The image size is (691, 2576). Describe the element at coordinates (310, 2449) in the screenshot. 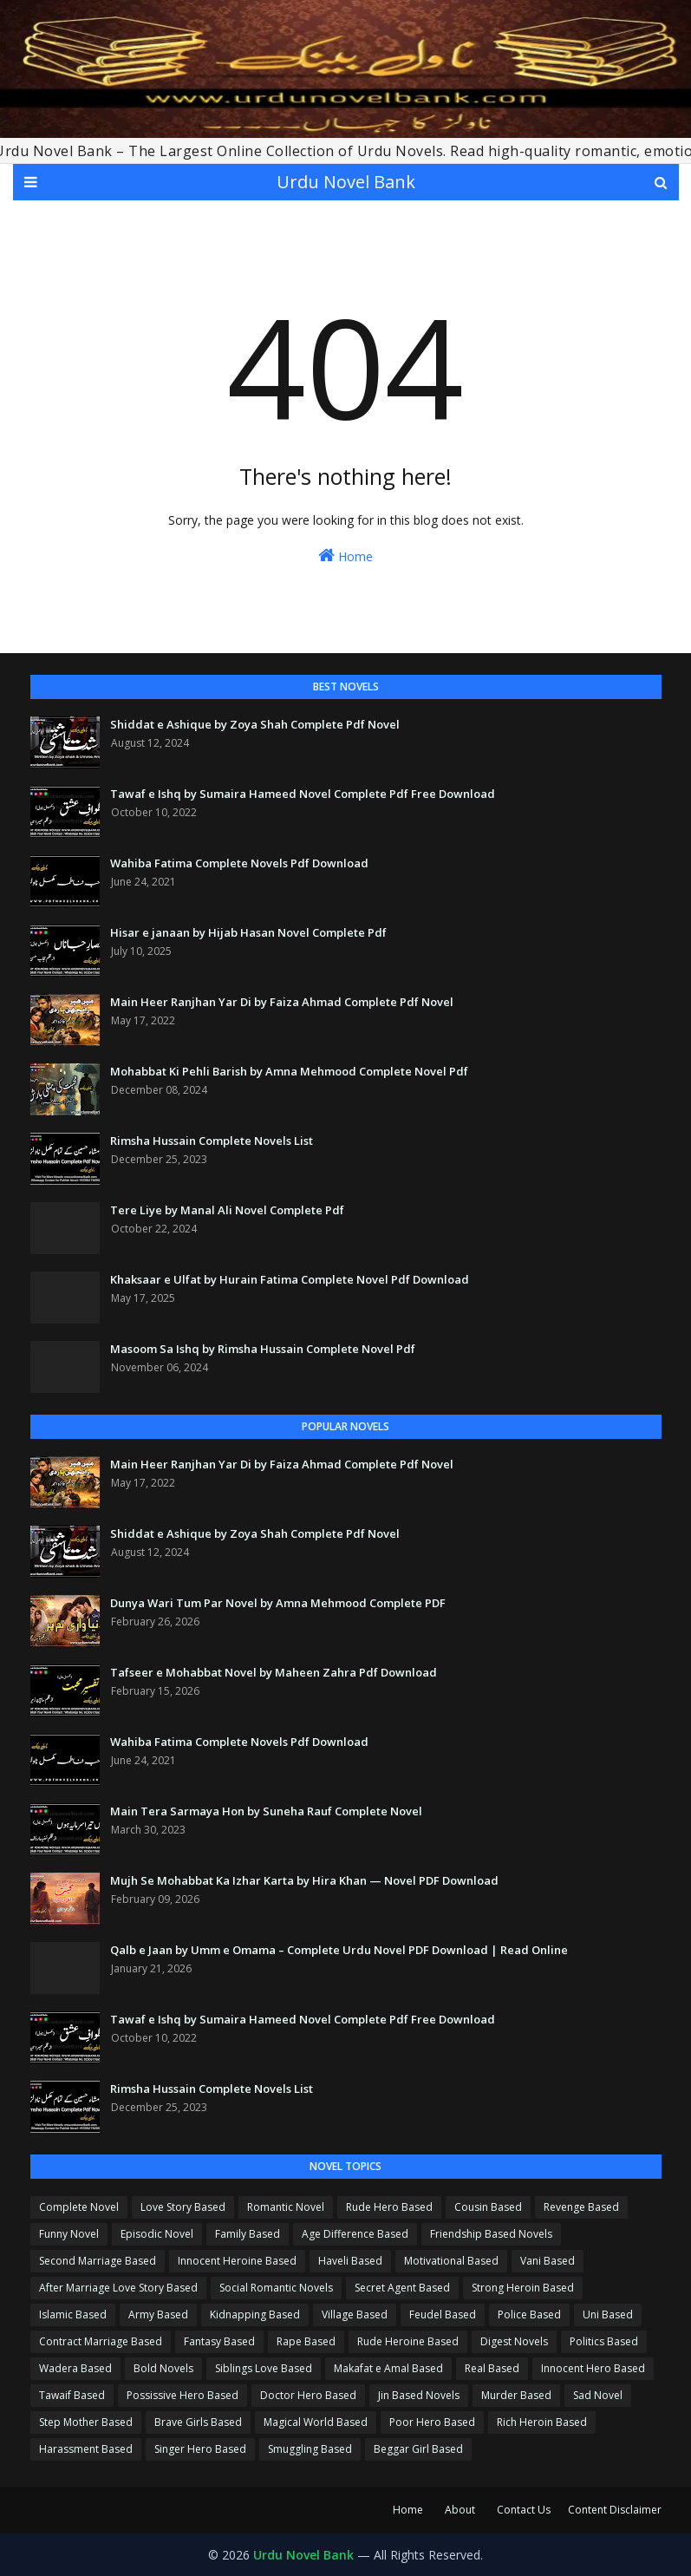

I see `Smuggling Based` at that location.